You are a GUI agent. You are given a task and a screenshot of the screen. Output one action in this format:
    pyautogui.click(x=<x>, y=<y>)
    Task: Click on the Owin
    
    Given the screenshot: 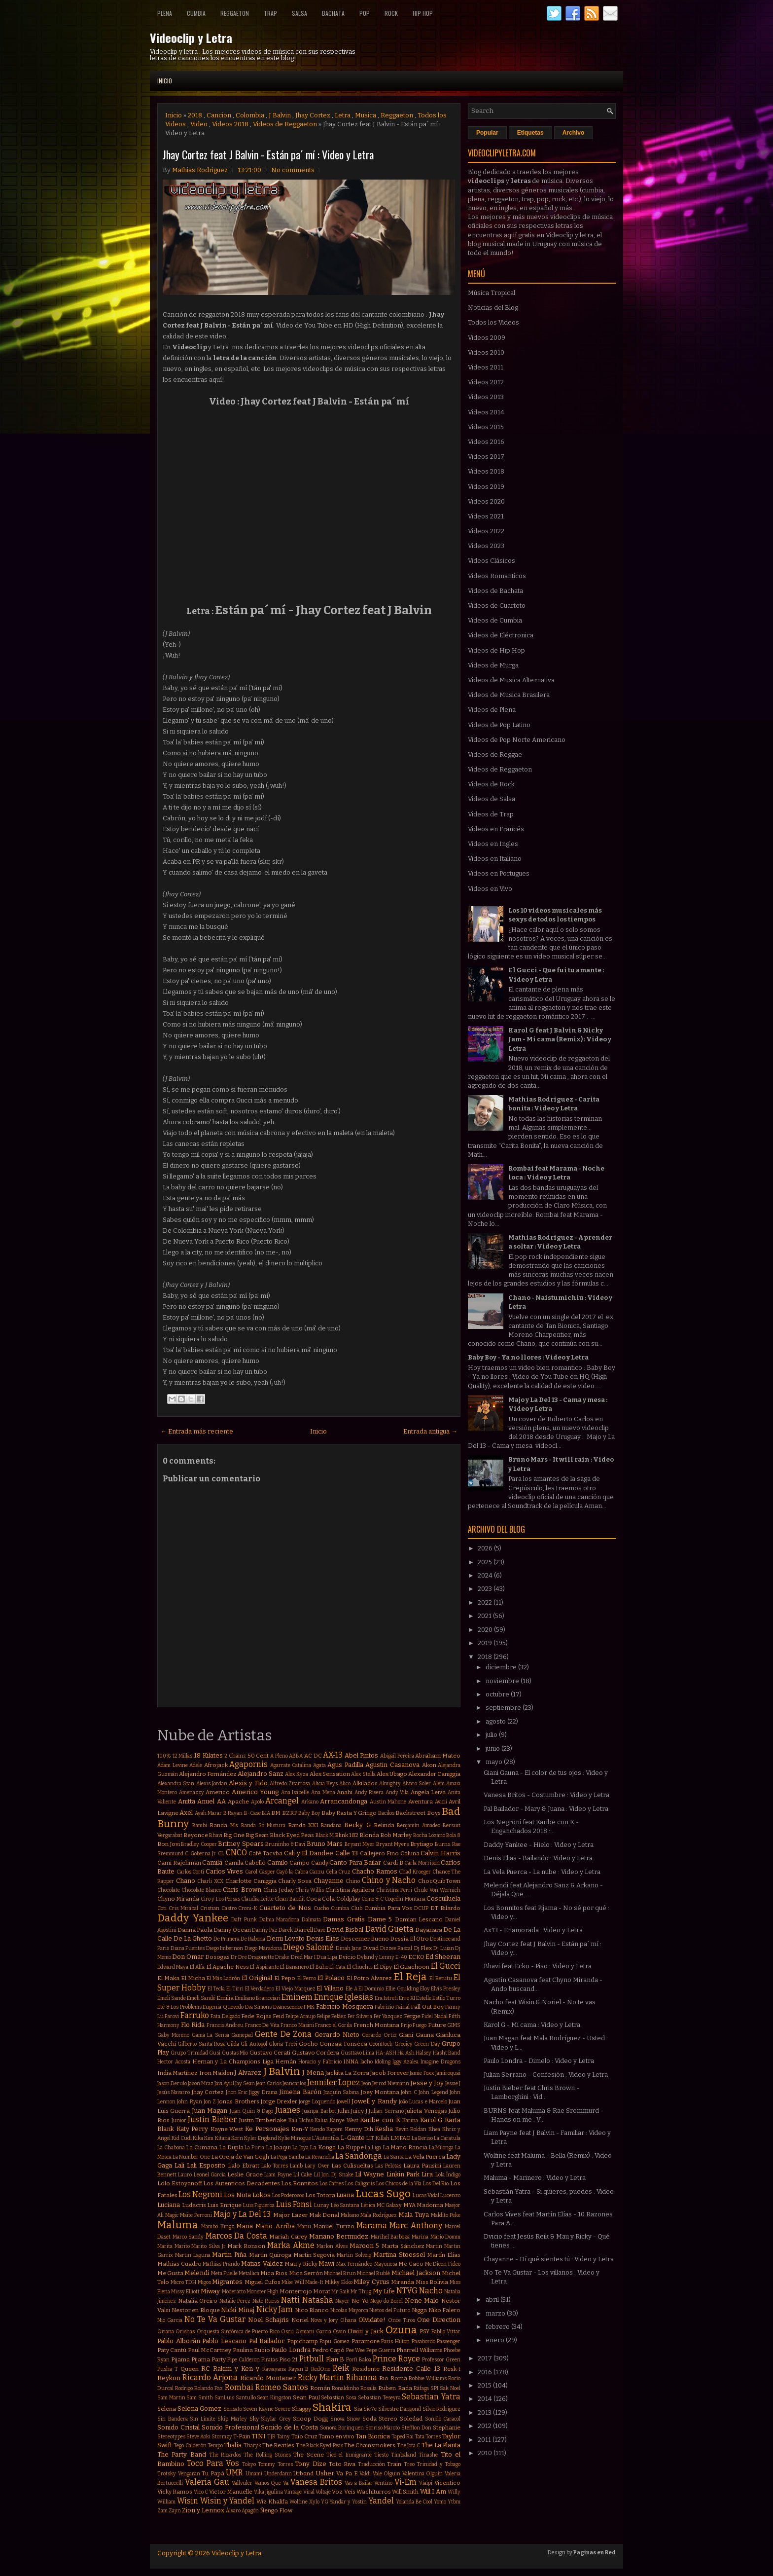 What is the action you would take?
    pyautogui.click(x=339, y=2331)
    